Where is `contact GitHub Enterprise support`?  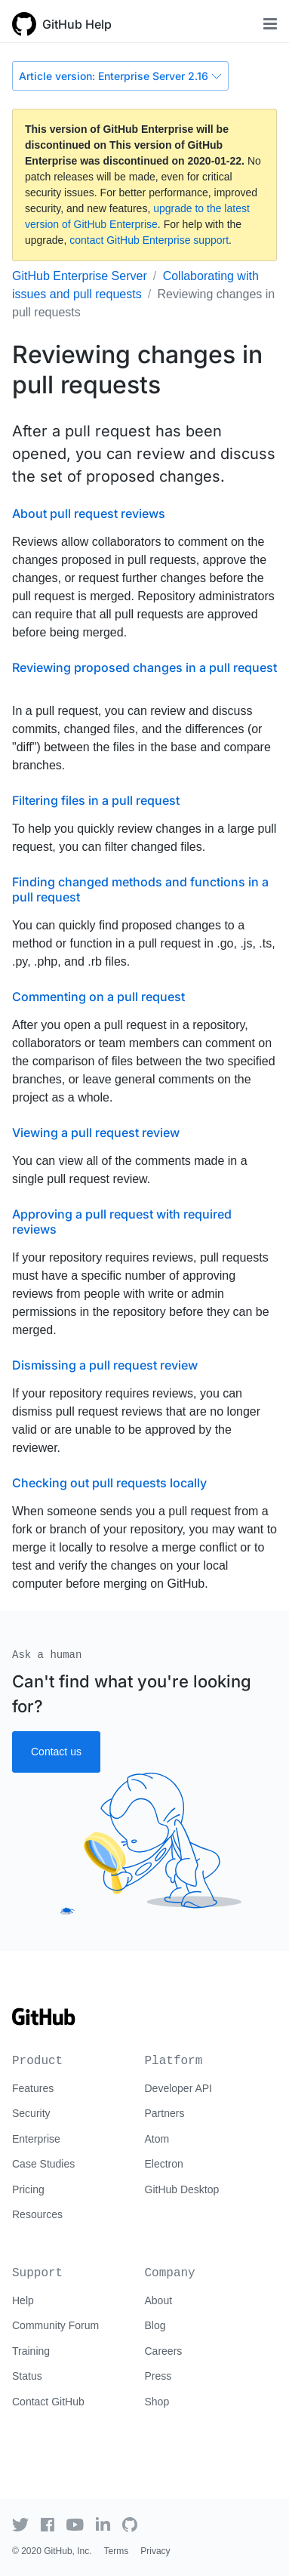
contact GitHub Enterprise support is located at coordinates (149, 240).